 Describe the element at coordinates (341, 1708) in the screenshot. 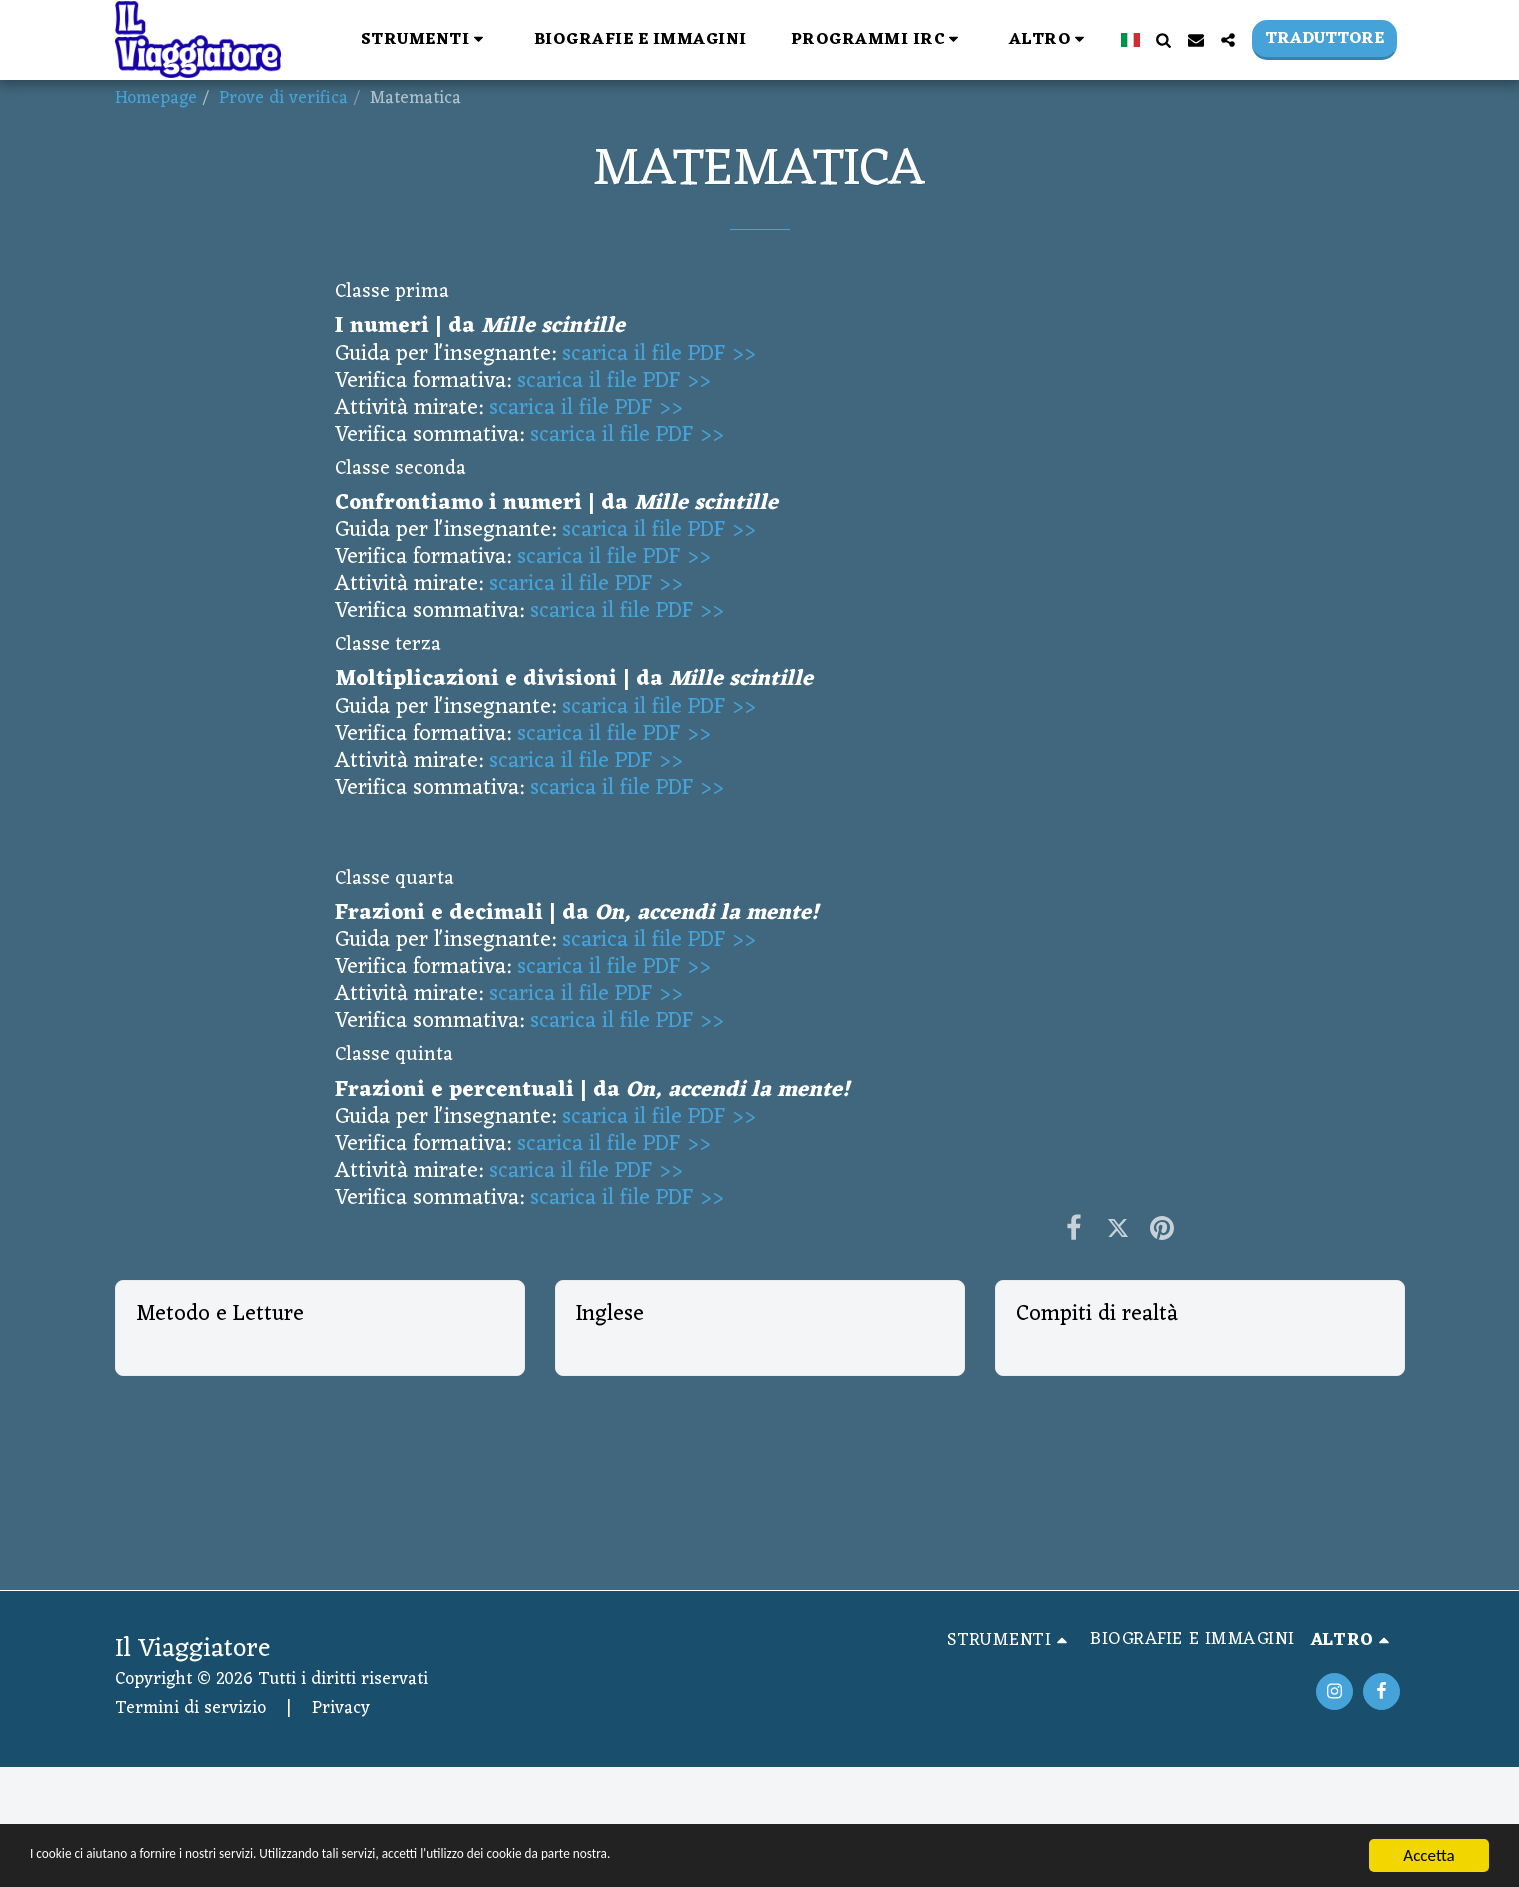

I see `Privacy` at that location.